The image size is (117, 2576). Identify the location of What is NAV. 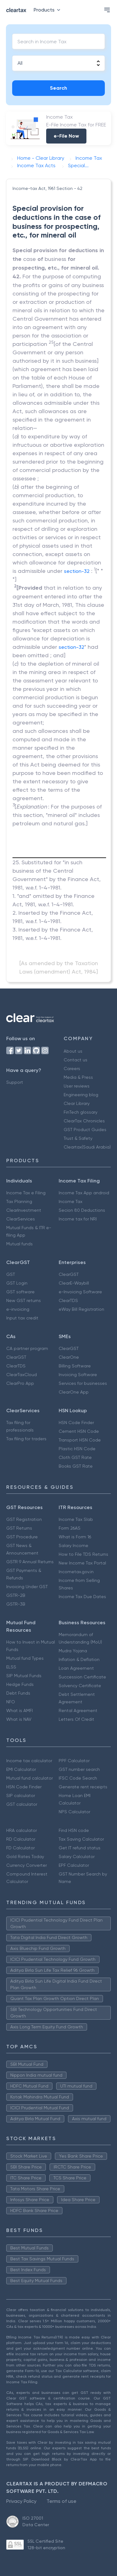
(19, 1719).